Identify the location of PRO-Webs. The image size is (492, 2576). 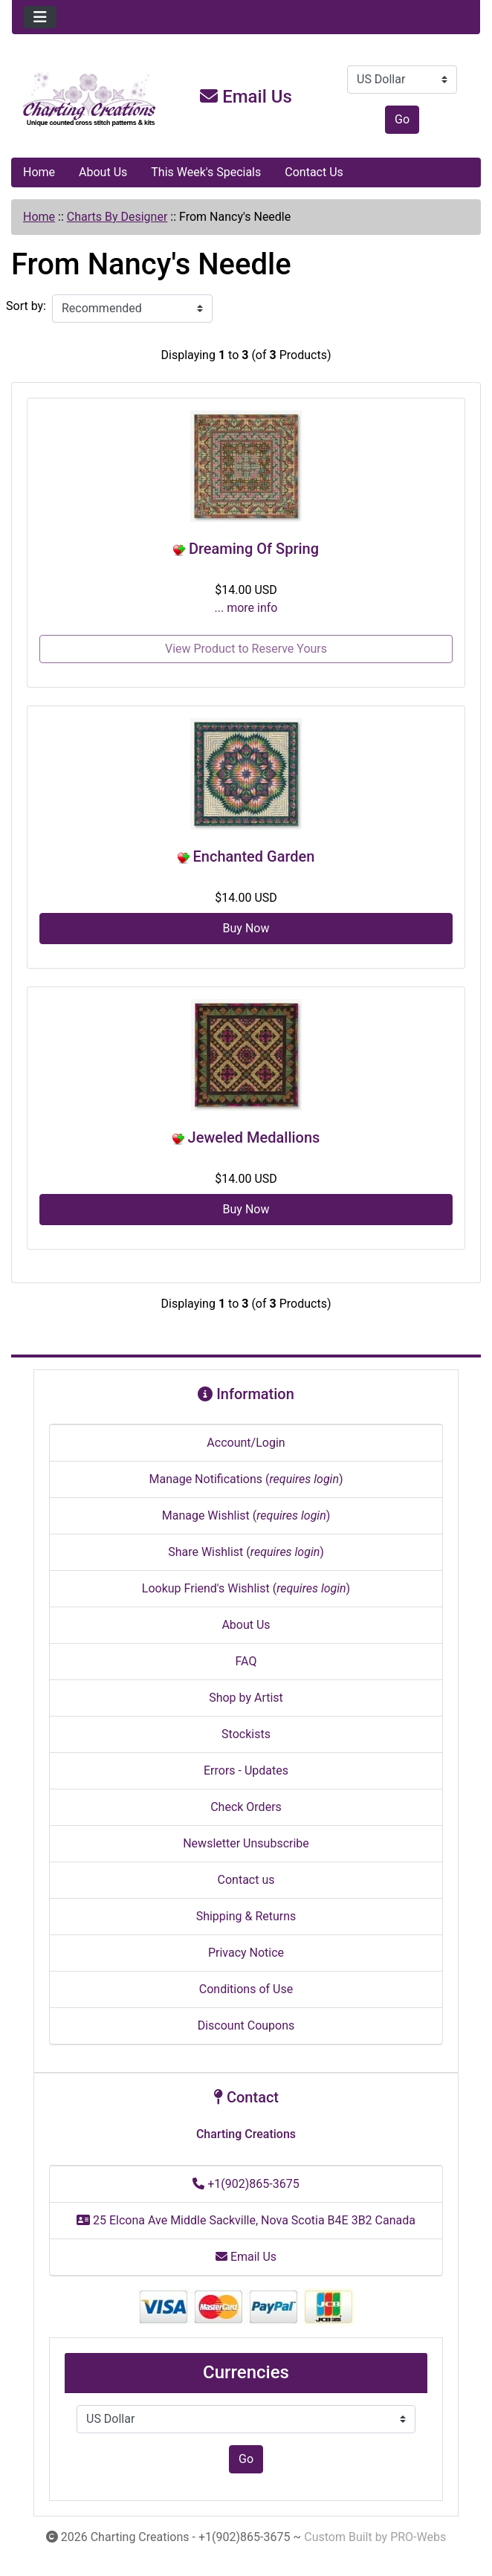
(418, 2537).